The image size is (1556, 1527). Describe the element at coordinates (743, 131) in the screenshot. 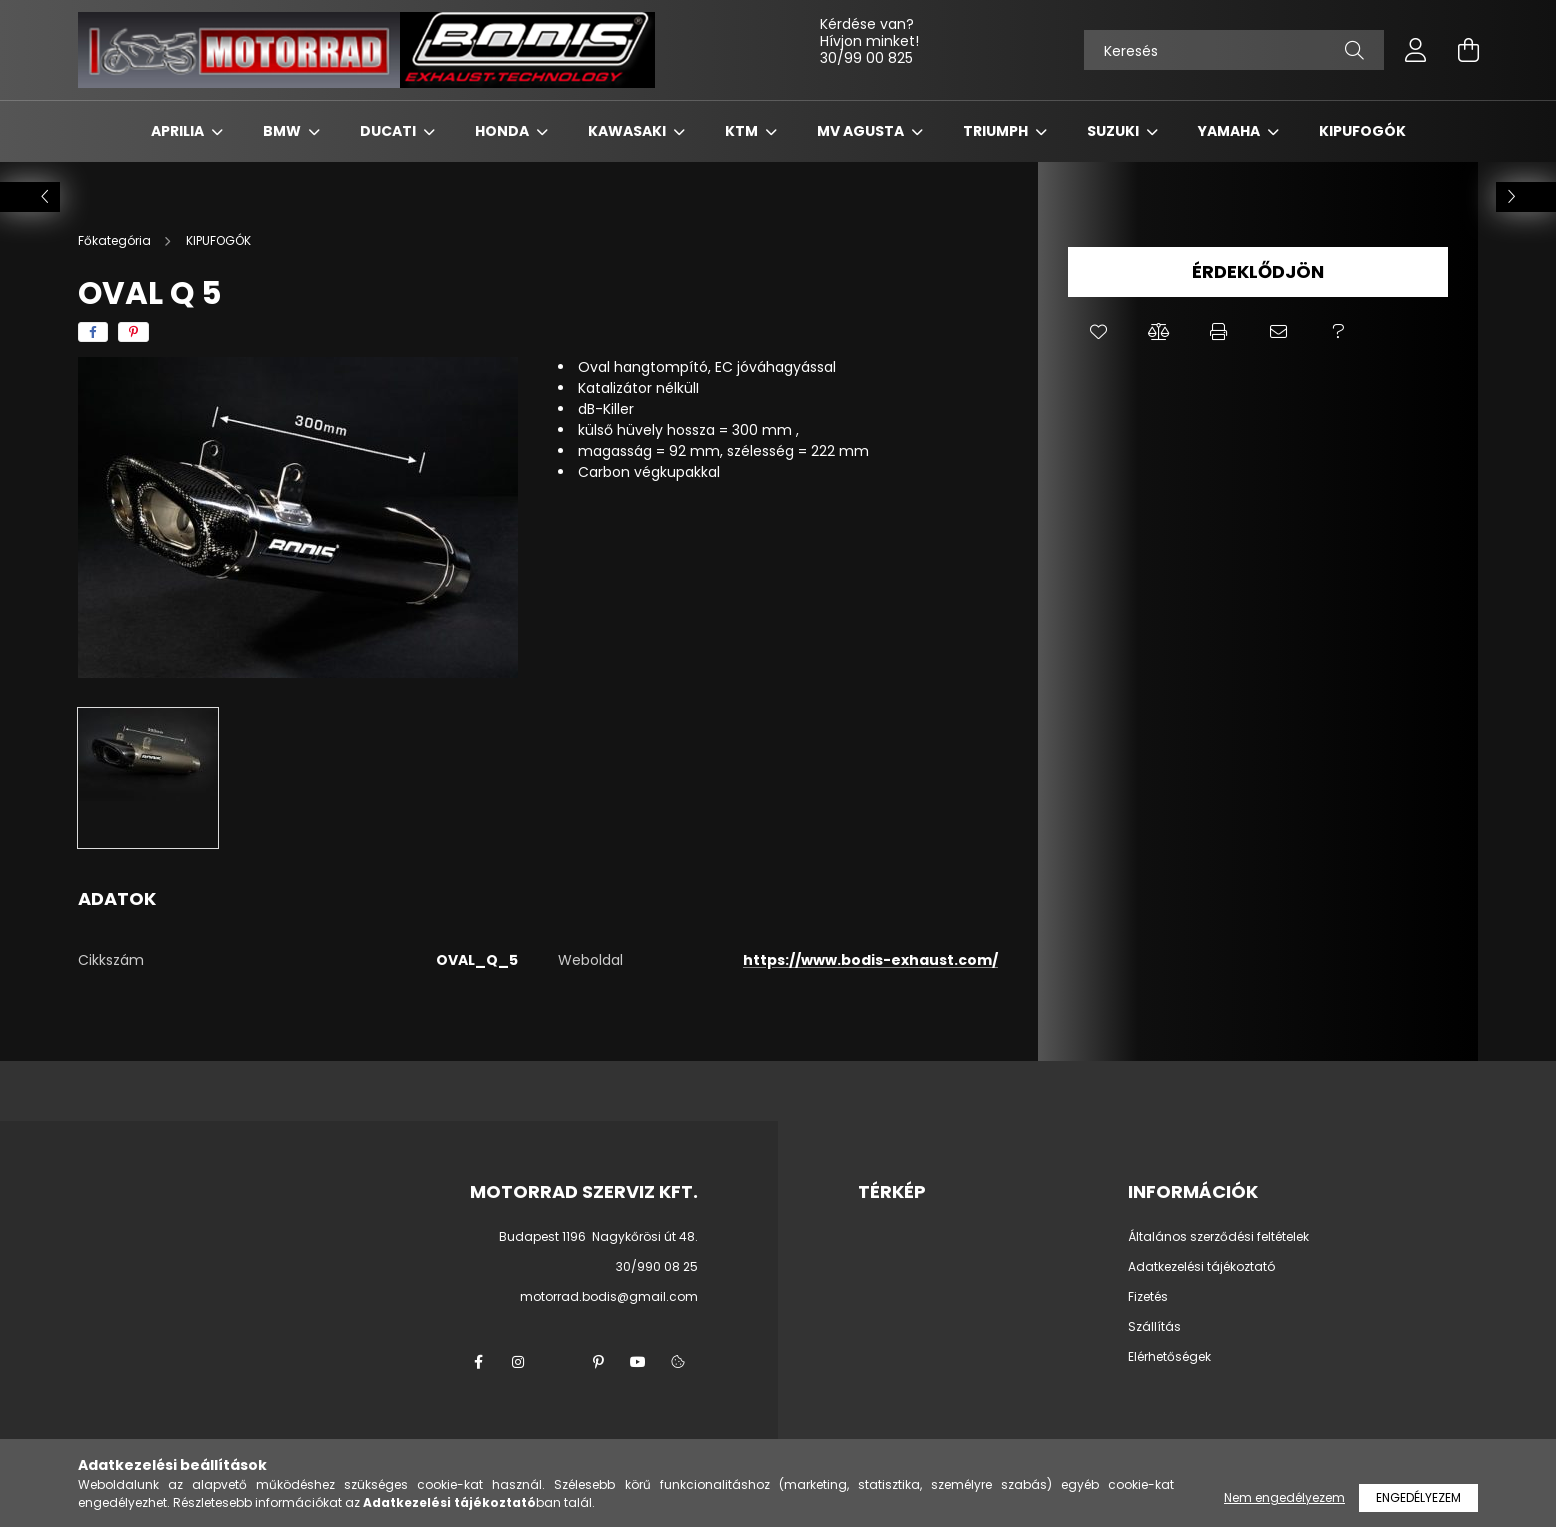

I see `KTM` at that location.